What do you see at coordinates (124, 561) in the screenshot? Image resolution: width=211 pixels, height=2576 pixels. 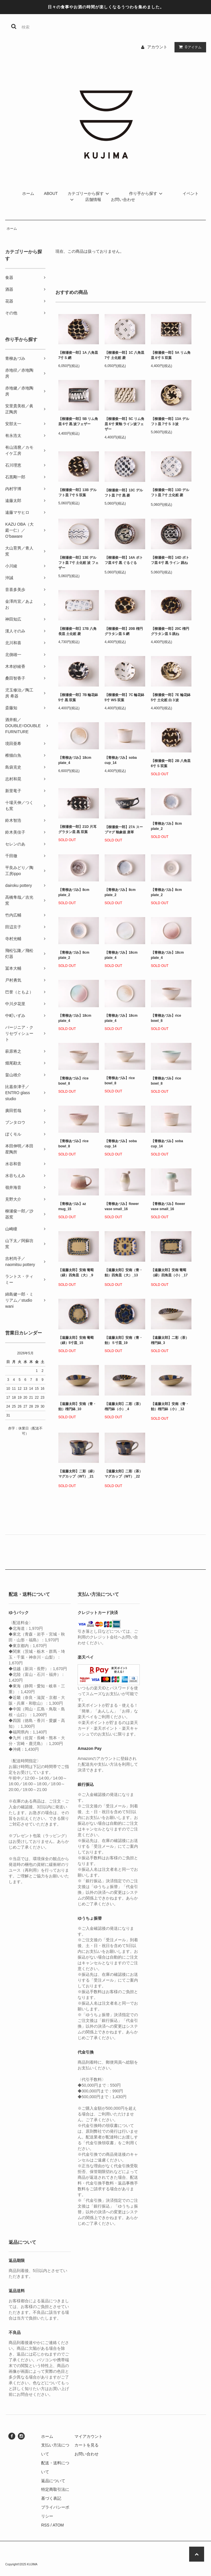 I see `【柳瀬俊一郎】14A ポトフ皿 6寸 黒 ぐるぐる` at bounding box center [124, 561].